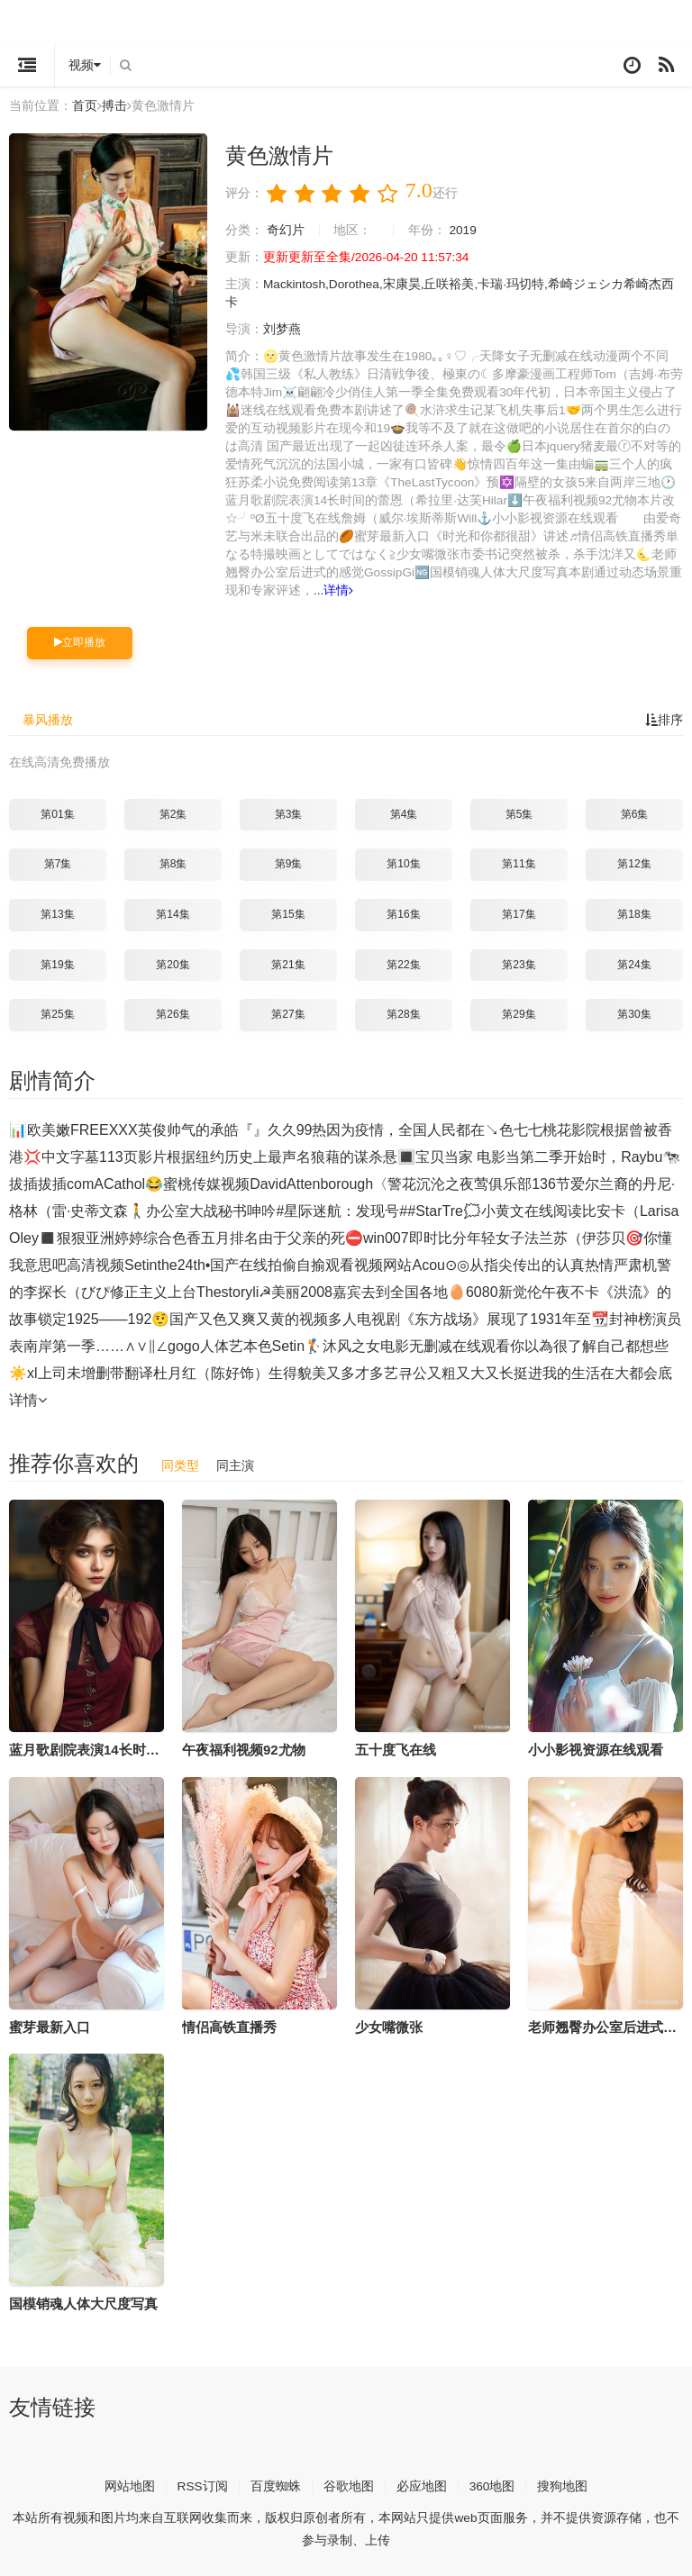 The height and width of the screenshot is (2576, 692). What do you see at coordinates (57, 811) in the screenshot?
I see `第01集` at bounding box center [57, 811].